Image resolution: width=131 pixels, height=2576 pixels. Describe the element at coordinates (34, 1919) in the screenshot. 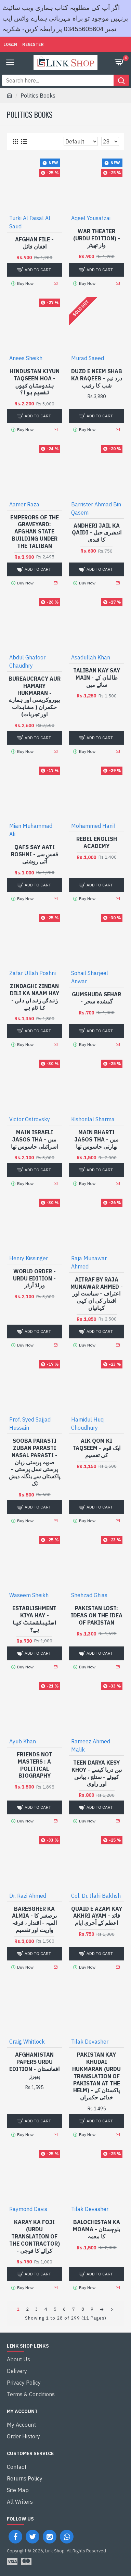

I see `Baresgher Ka Almia - برصغیر کا المیہ - اقتدار ، فرقہ واریت اور تقسیم` at that location.